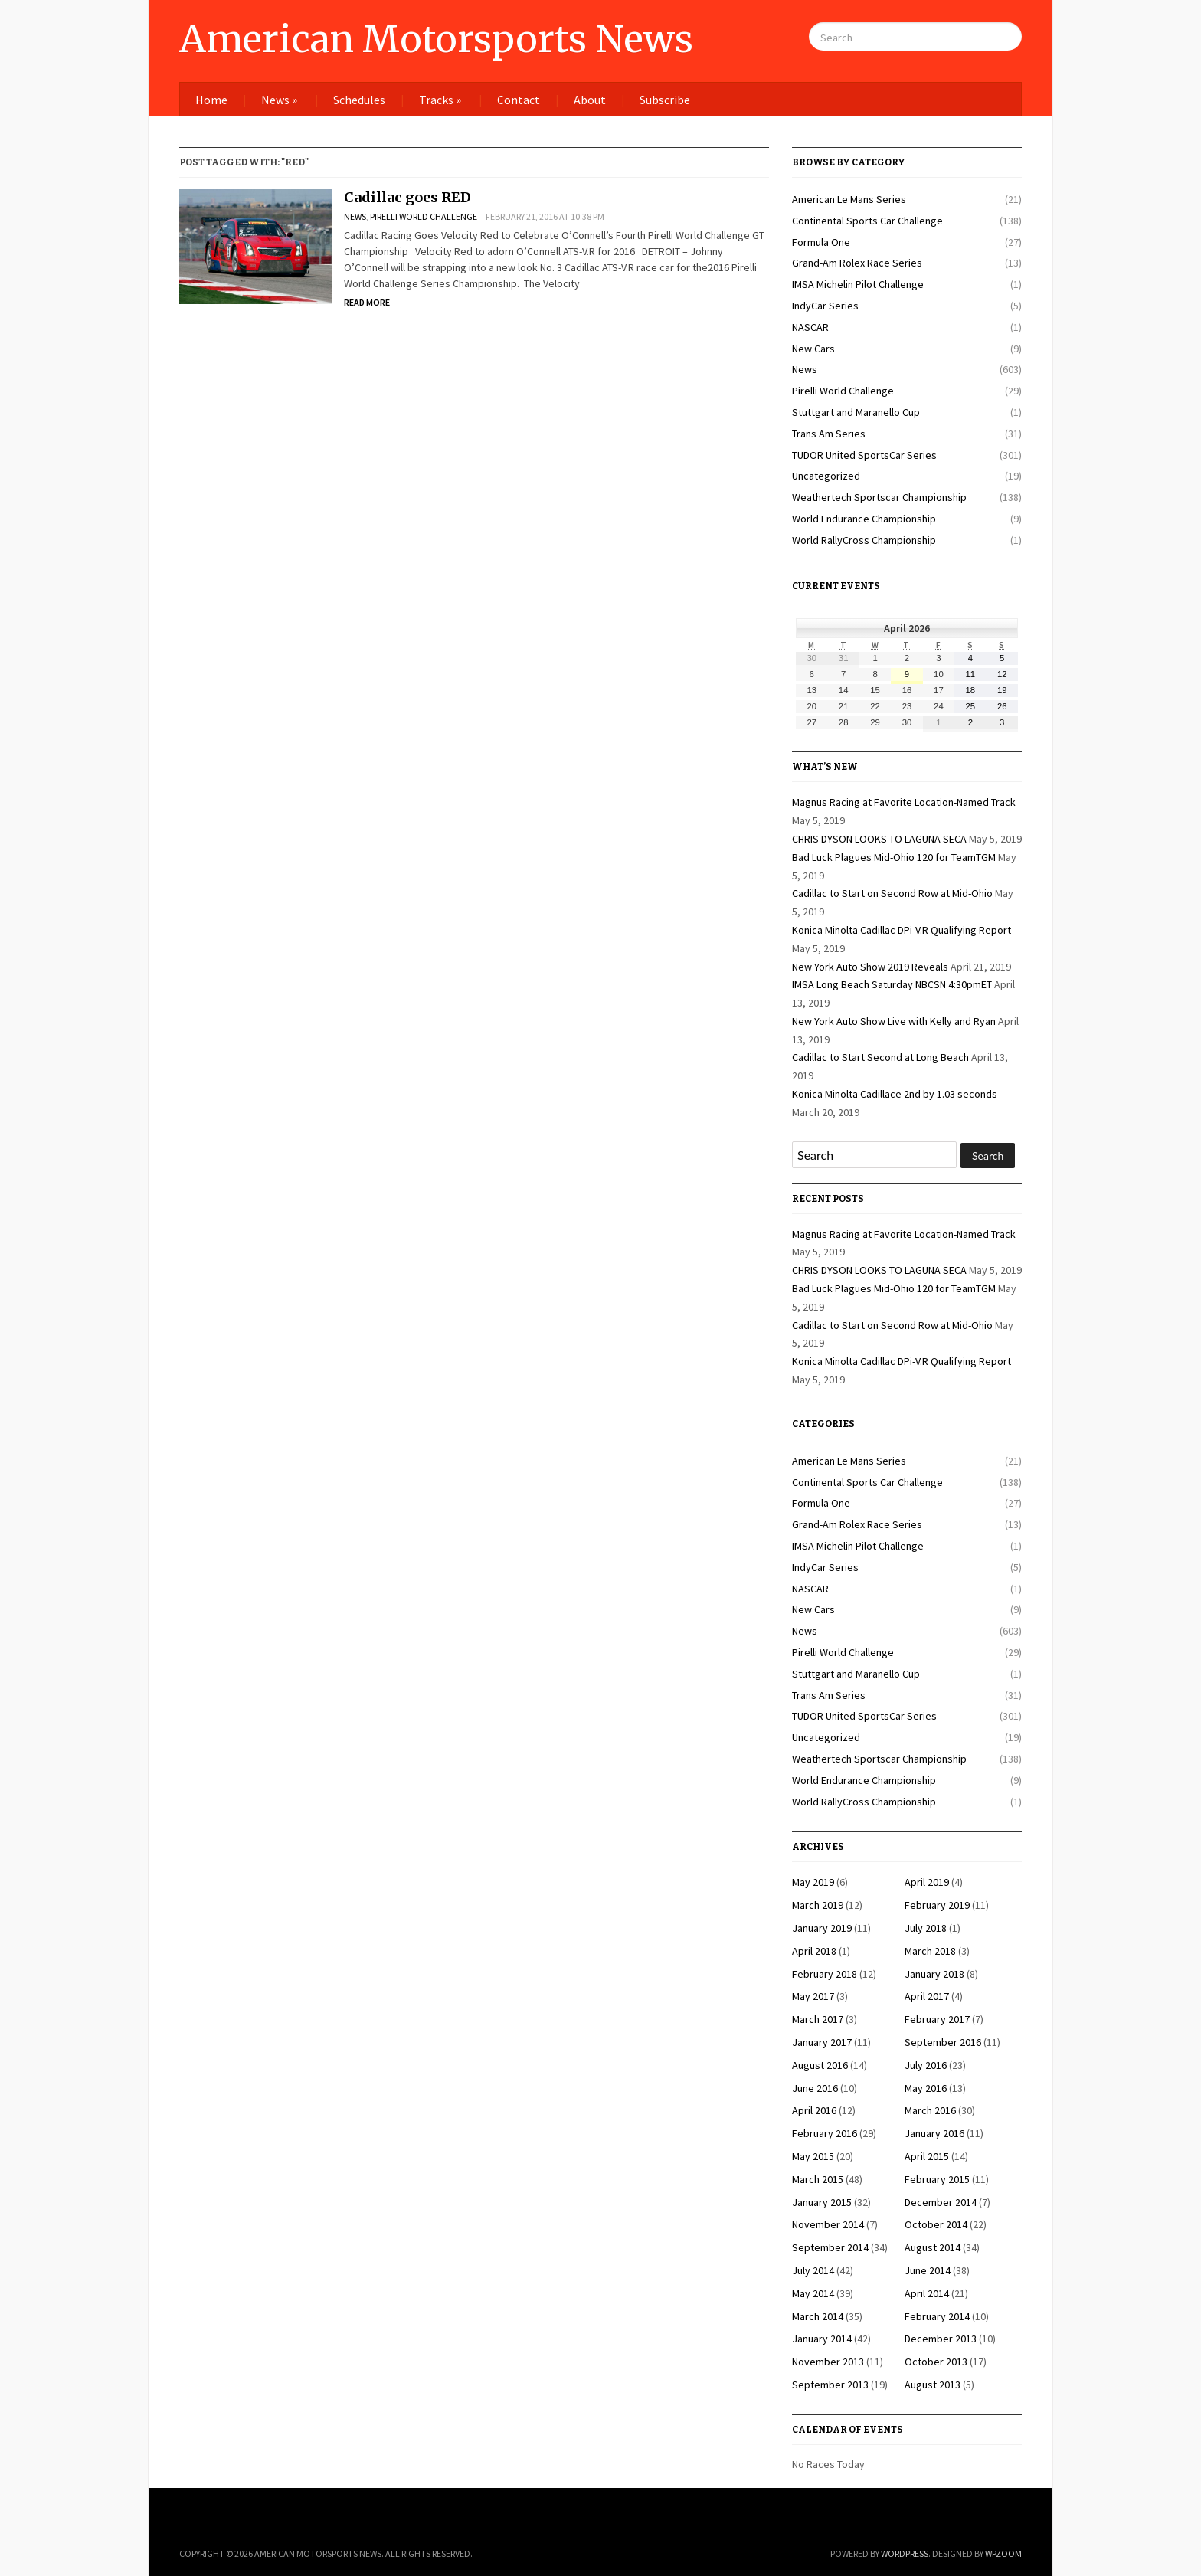 The image size is (1201, 2576). I want to click on American Le Mans Series, so click(849, 199).